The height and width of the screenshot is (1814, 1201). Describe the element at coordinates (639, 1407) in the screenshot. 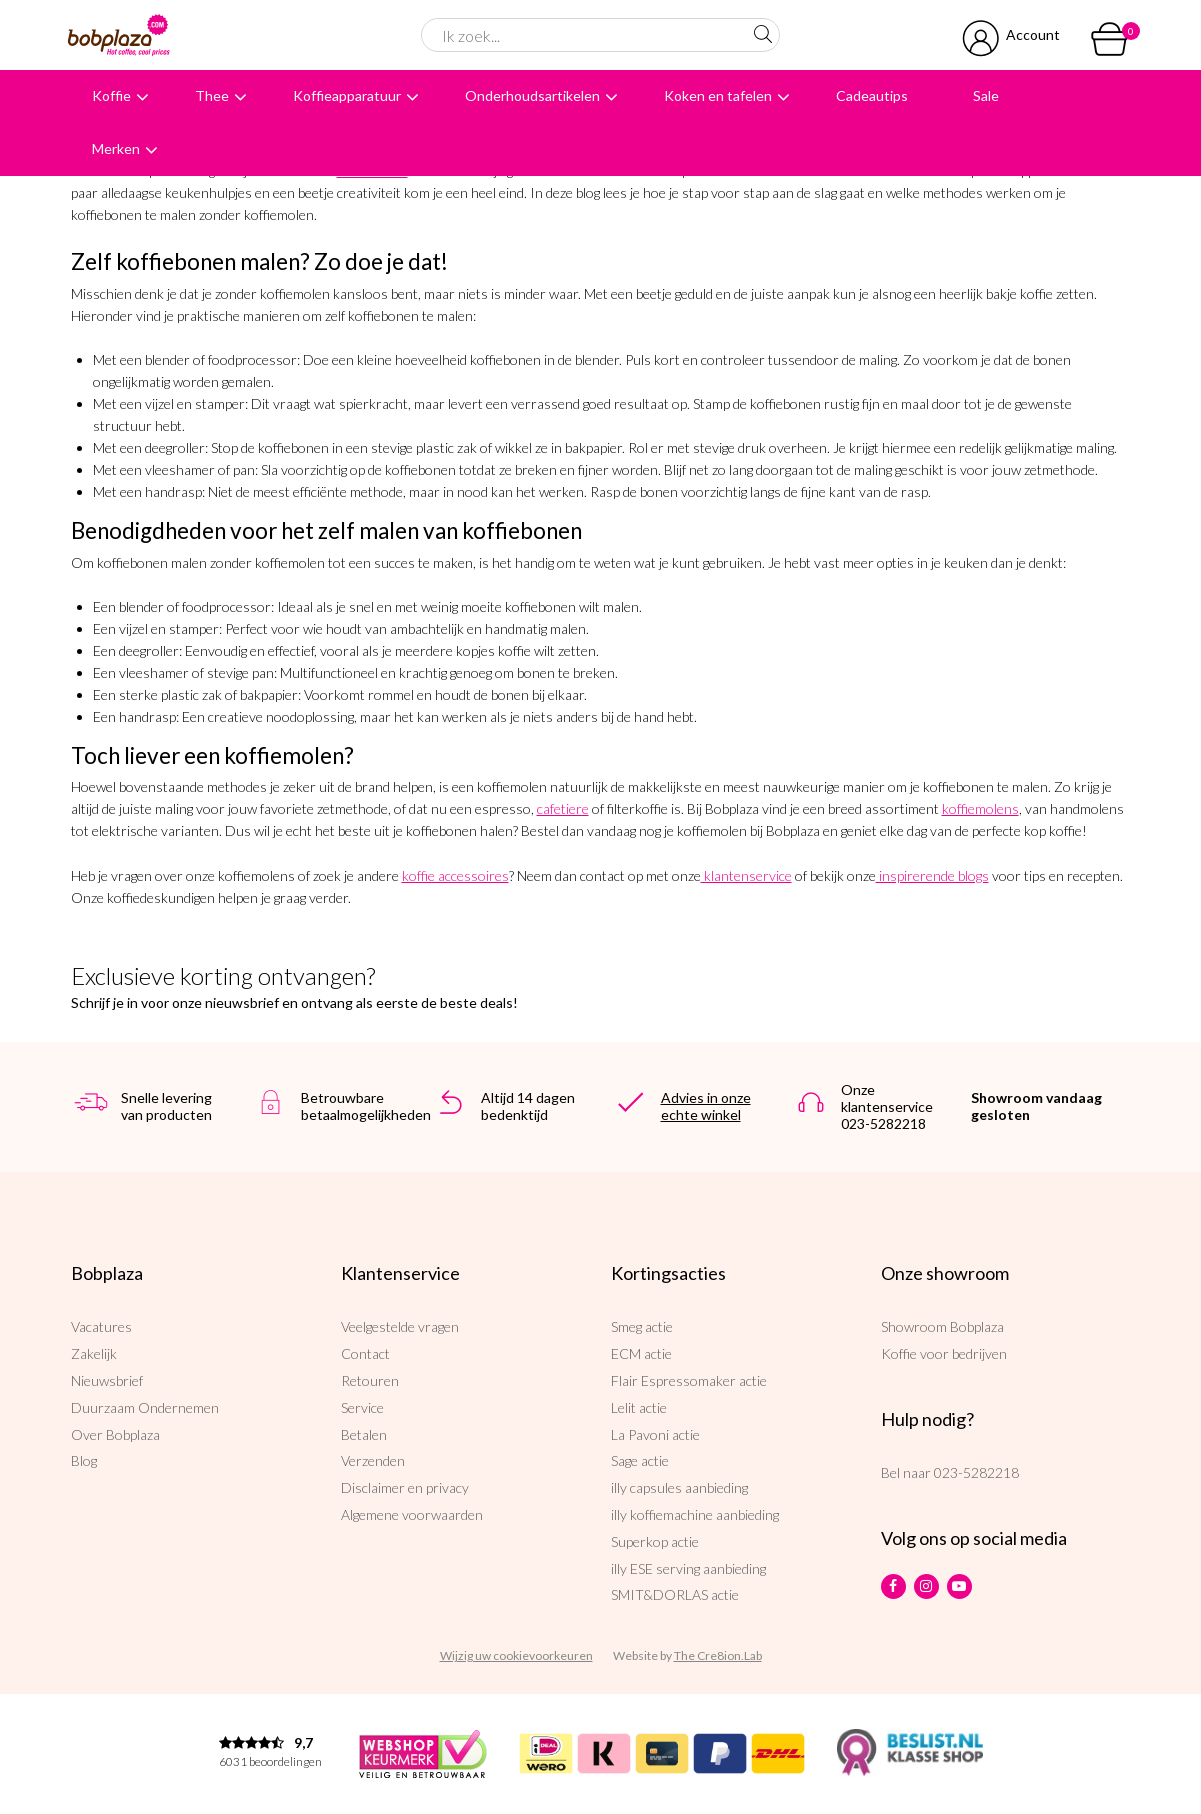

I see `Lelit actie` at that location.